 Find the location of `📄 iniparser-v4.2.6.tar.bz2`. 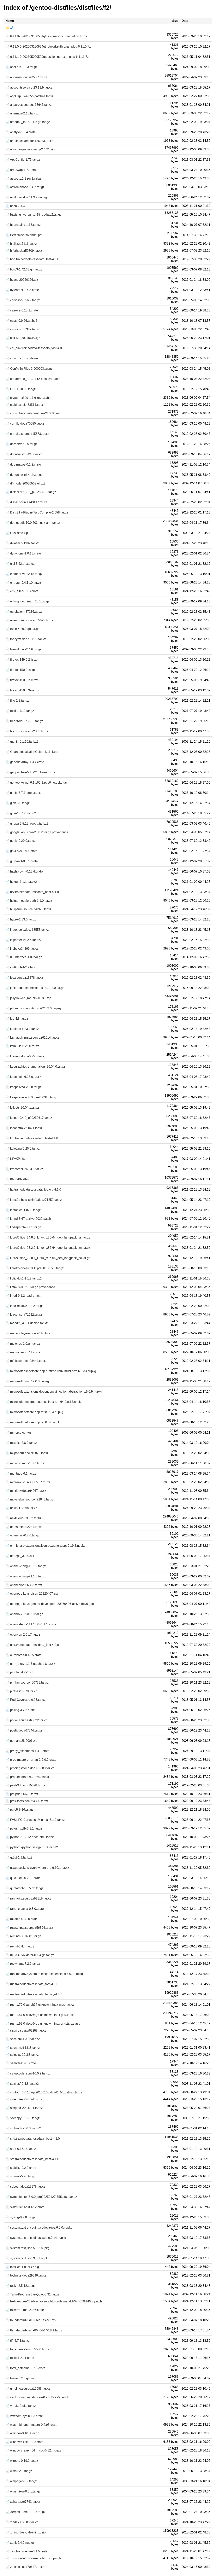

📄 iniparser-v4.2.6.tar.bz2 is located at coordinates (23, 940).